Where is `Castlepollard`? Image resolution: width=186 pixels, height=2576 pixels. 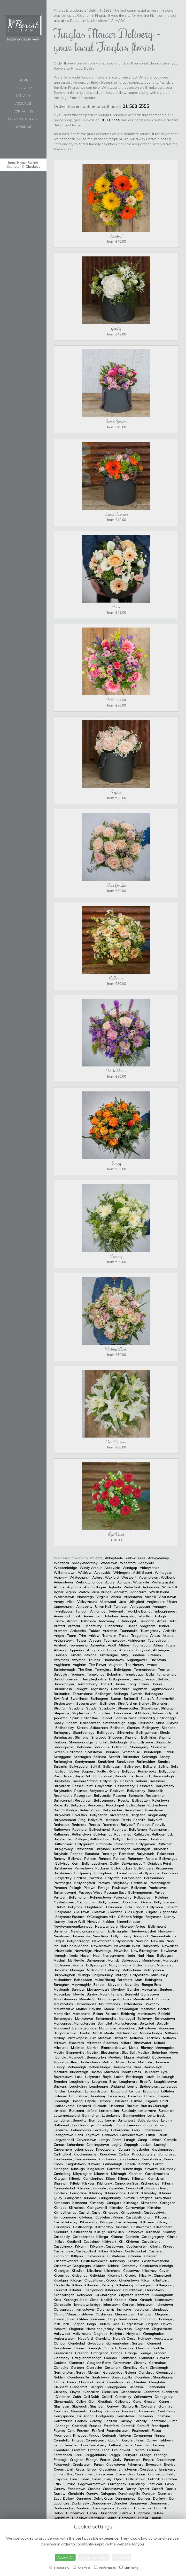
Castlepollard is located at coordinates (86, 2251).